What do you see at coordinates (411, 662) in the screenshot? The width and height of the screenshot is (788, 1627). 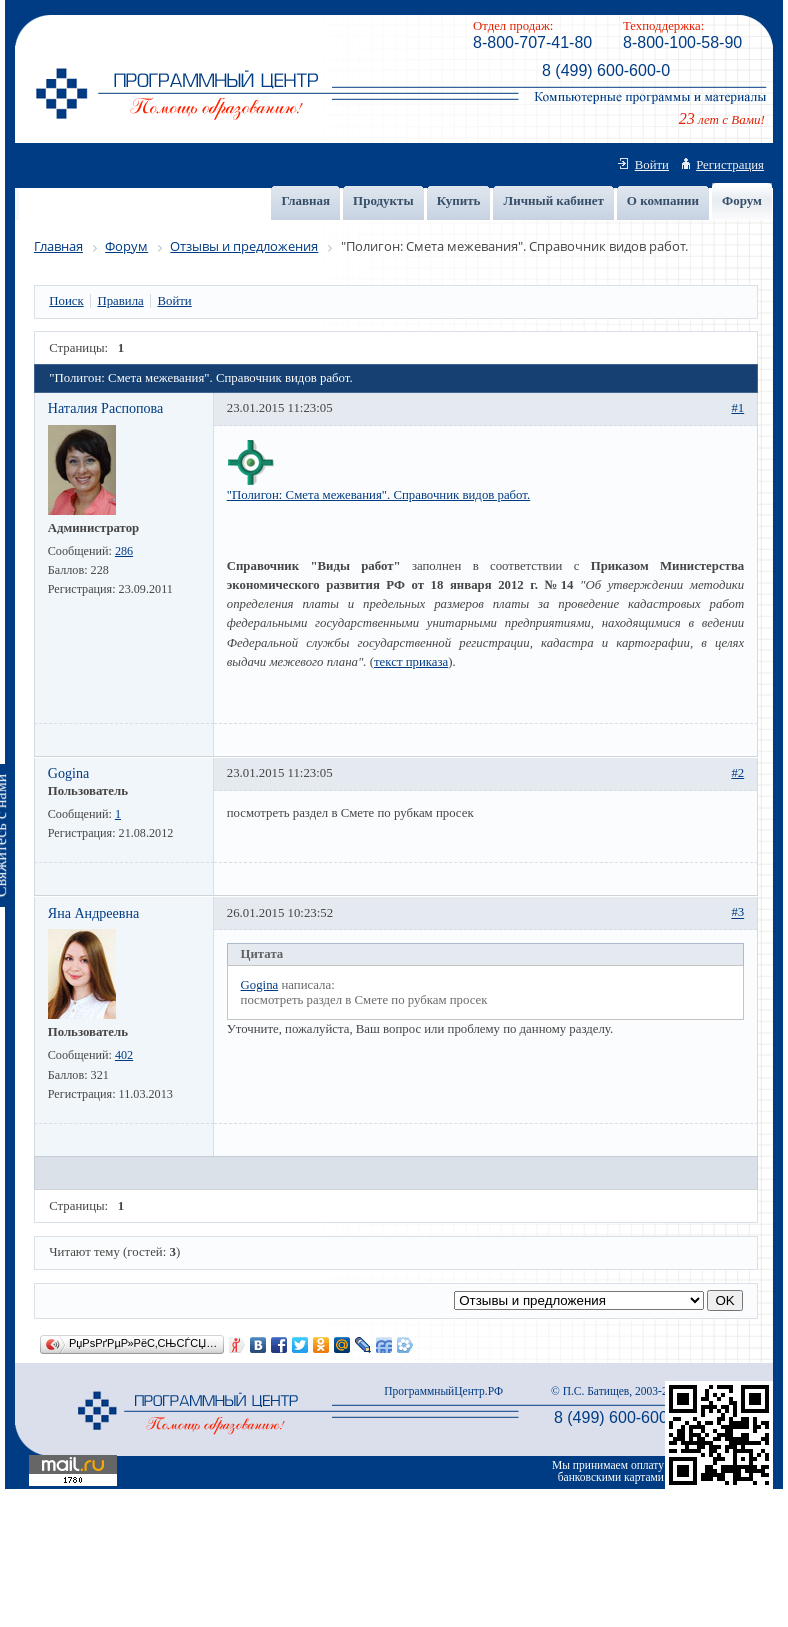 I see `текст приказа` at bounding box center [411, 662].